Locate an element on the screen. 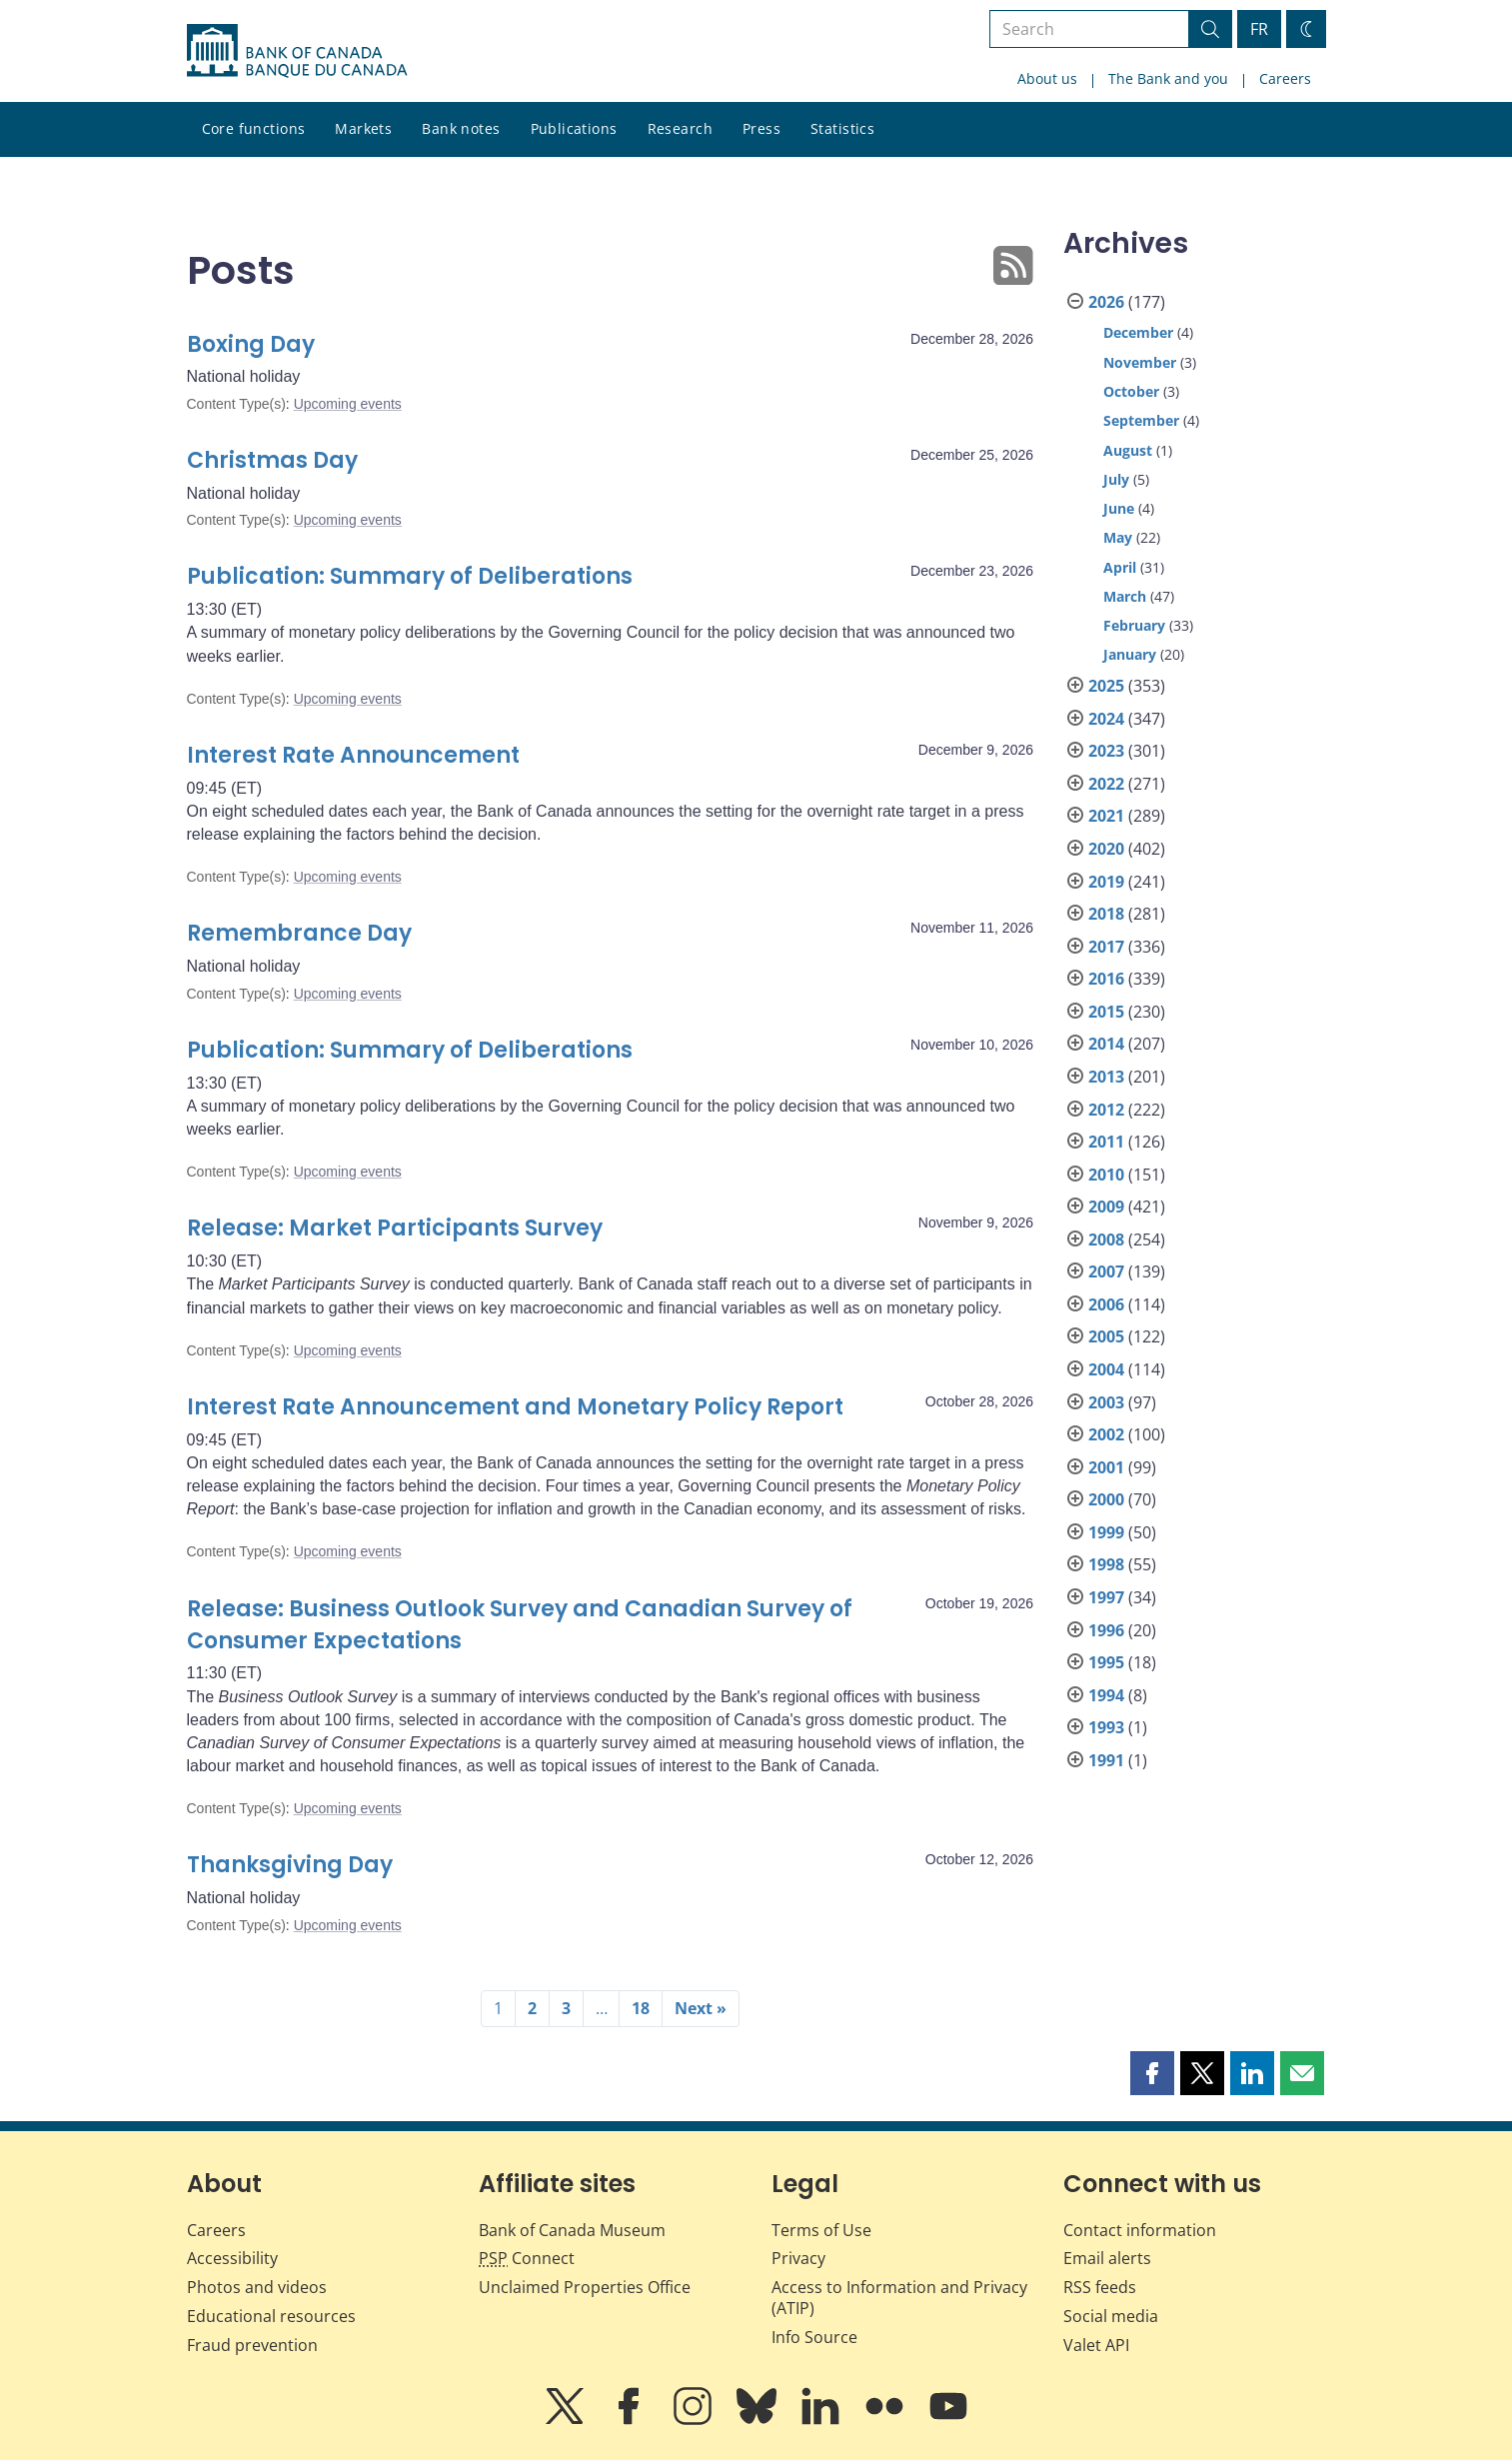 The height and width of the screenshot is (2460, 1512). 2008 is located at coordinates (1106, 1239).